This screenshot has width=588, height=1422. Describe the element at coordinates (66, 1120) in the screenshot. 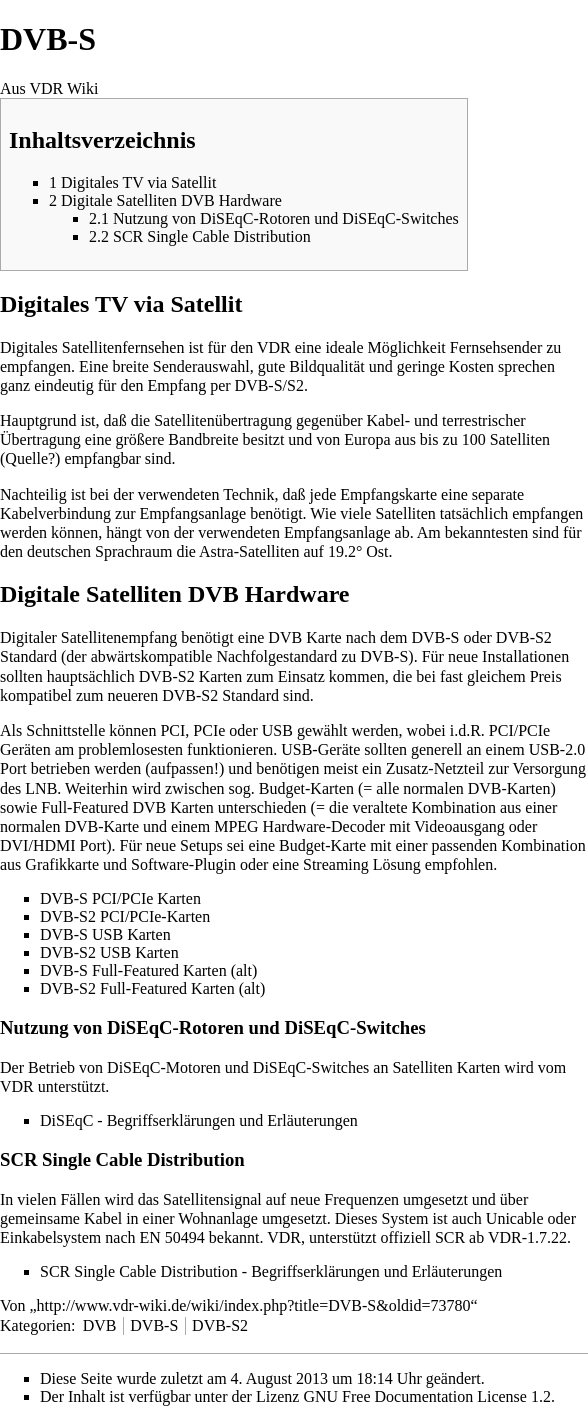

I see `DiSEqC` at that location.